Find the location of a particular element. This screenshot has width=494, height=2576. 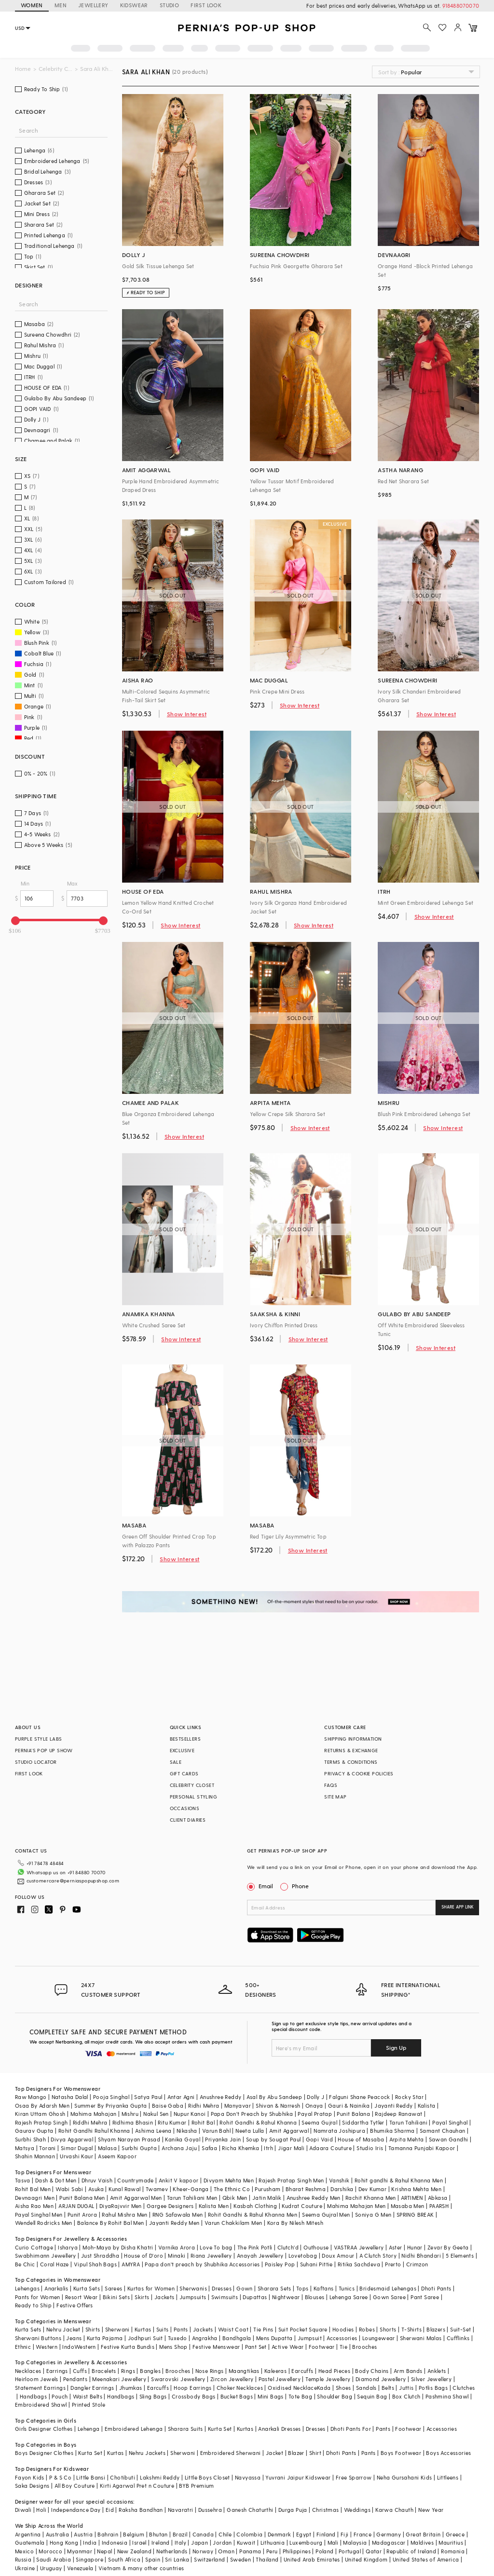

Papa don't preach by Shubhika Accessories is located at coordinates (202, 2264).